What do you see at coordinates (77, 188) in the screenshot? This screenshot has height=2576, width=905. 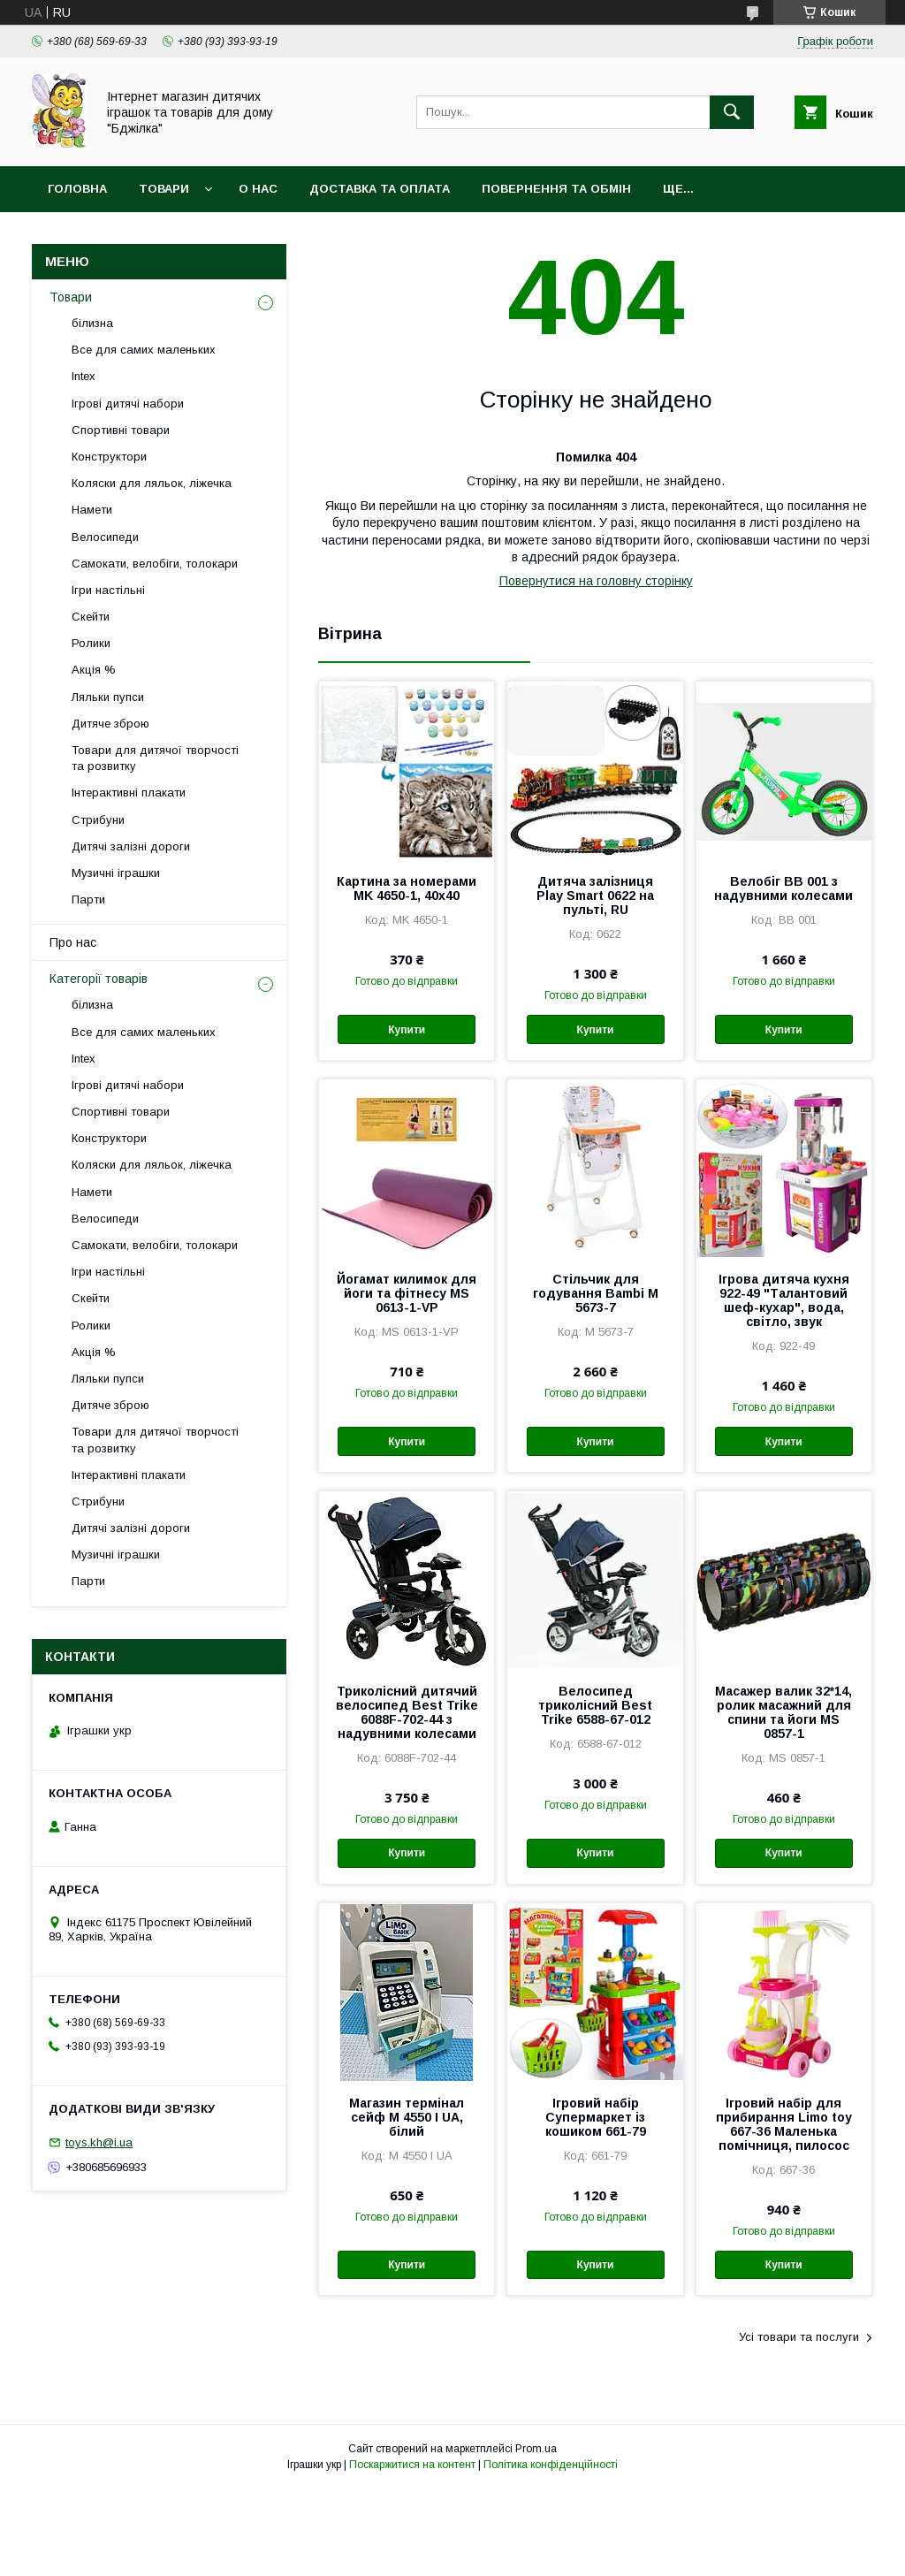 I see `Головна` at bounding box center [77, 188].